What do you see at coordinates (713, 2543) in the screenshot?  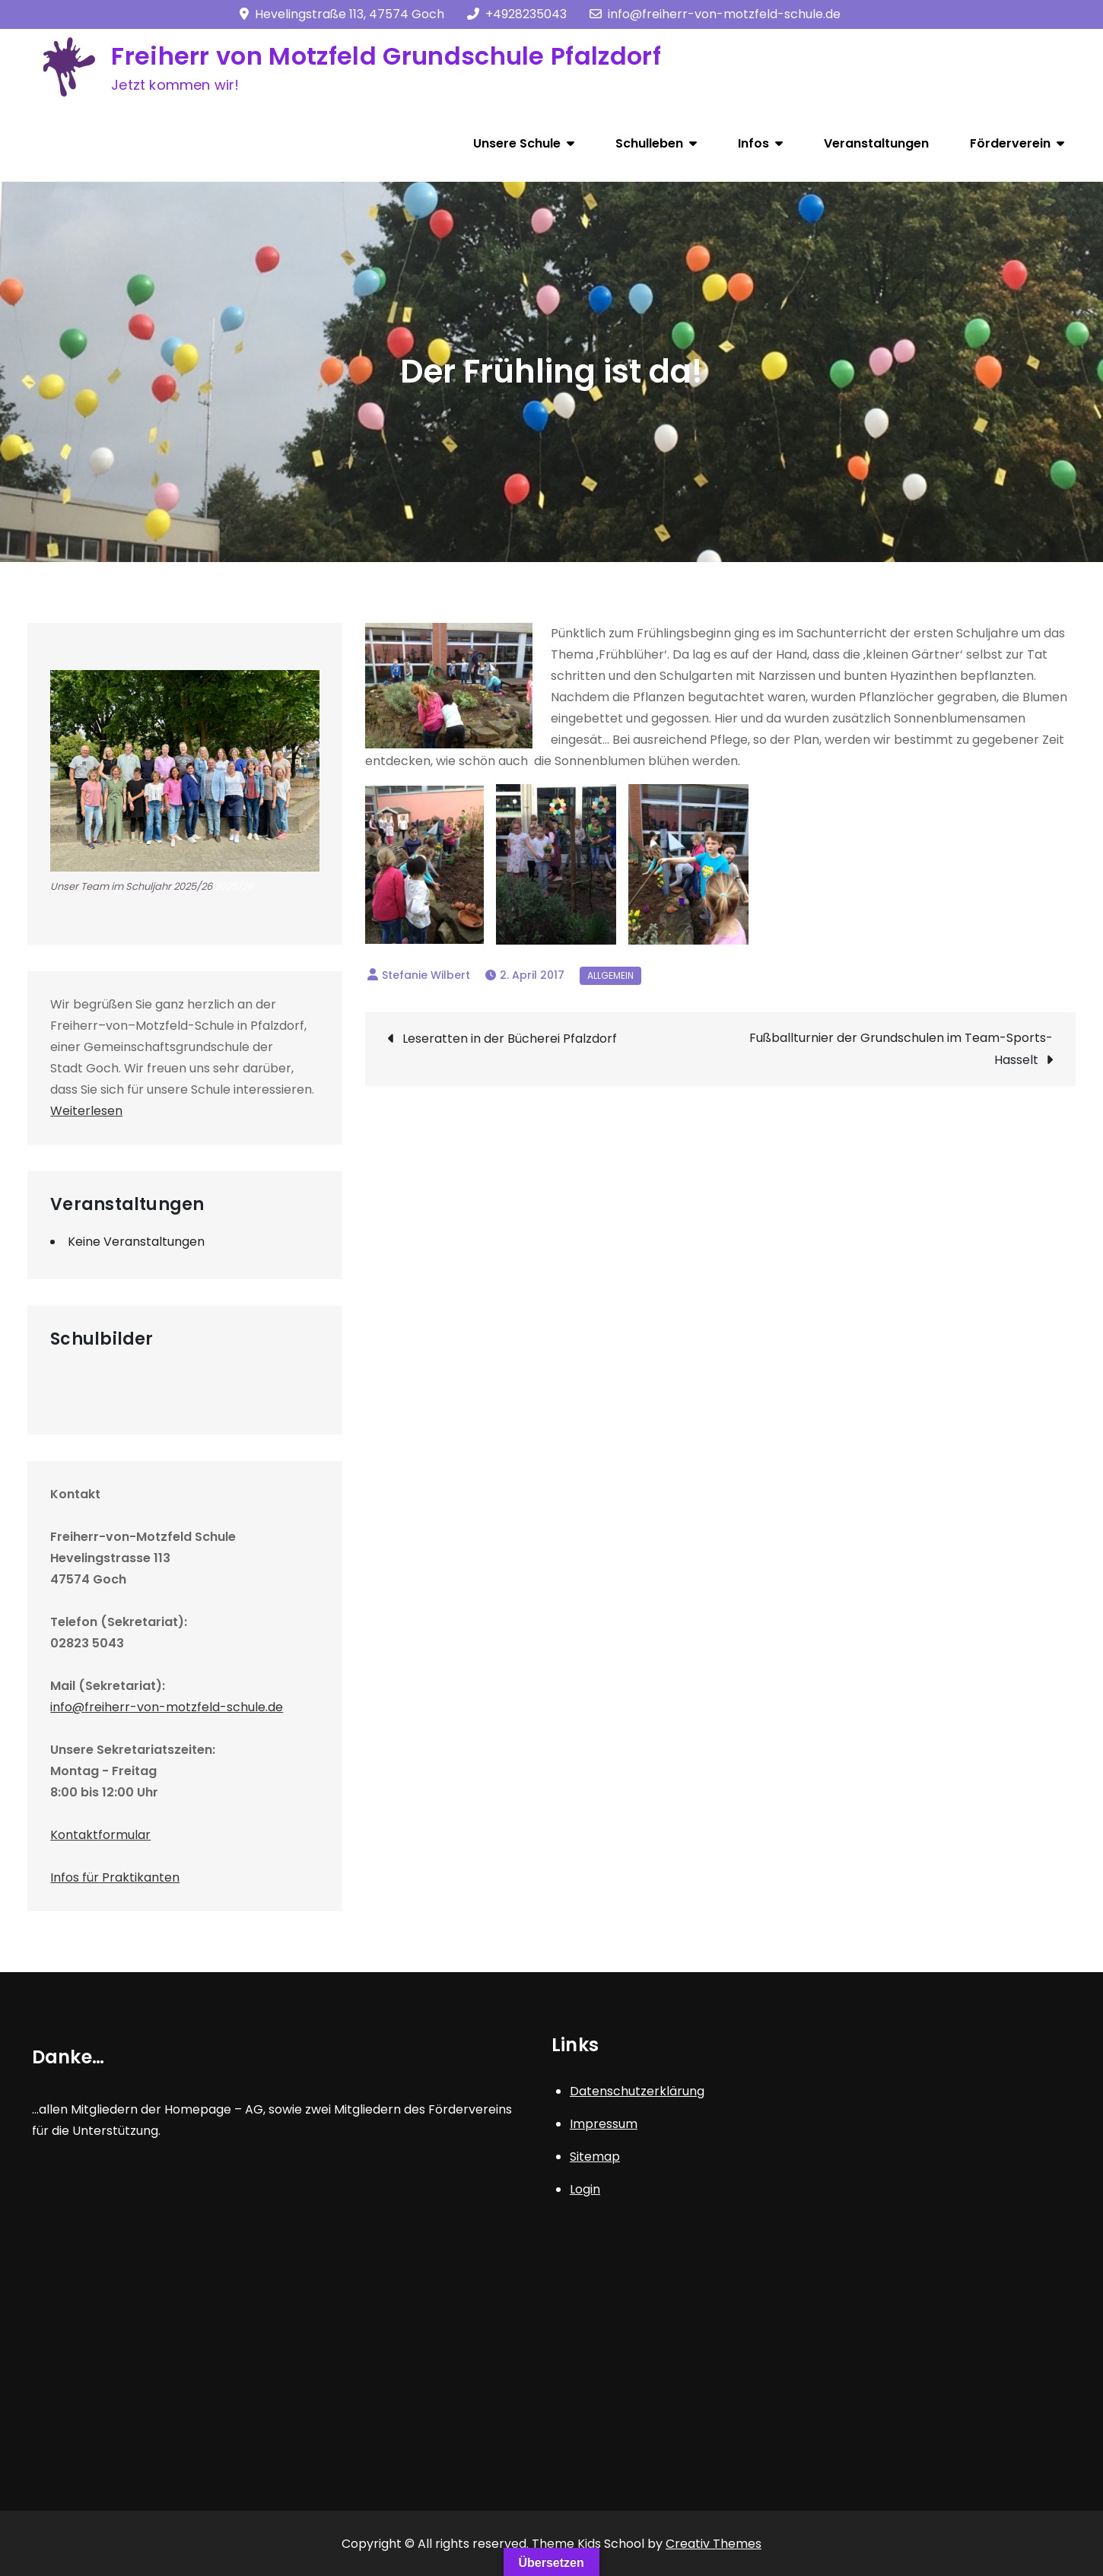 I see `Creativ Themes` at bounding box center [713, 2543].